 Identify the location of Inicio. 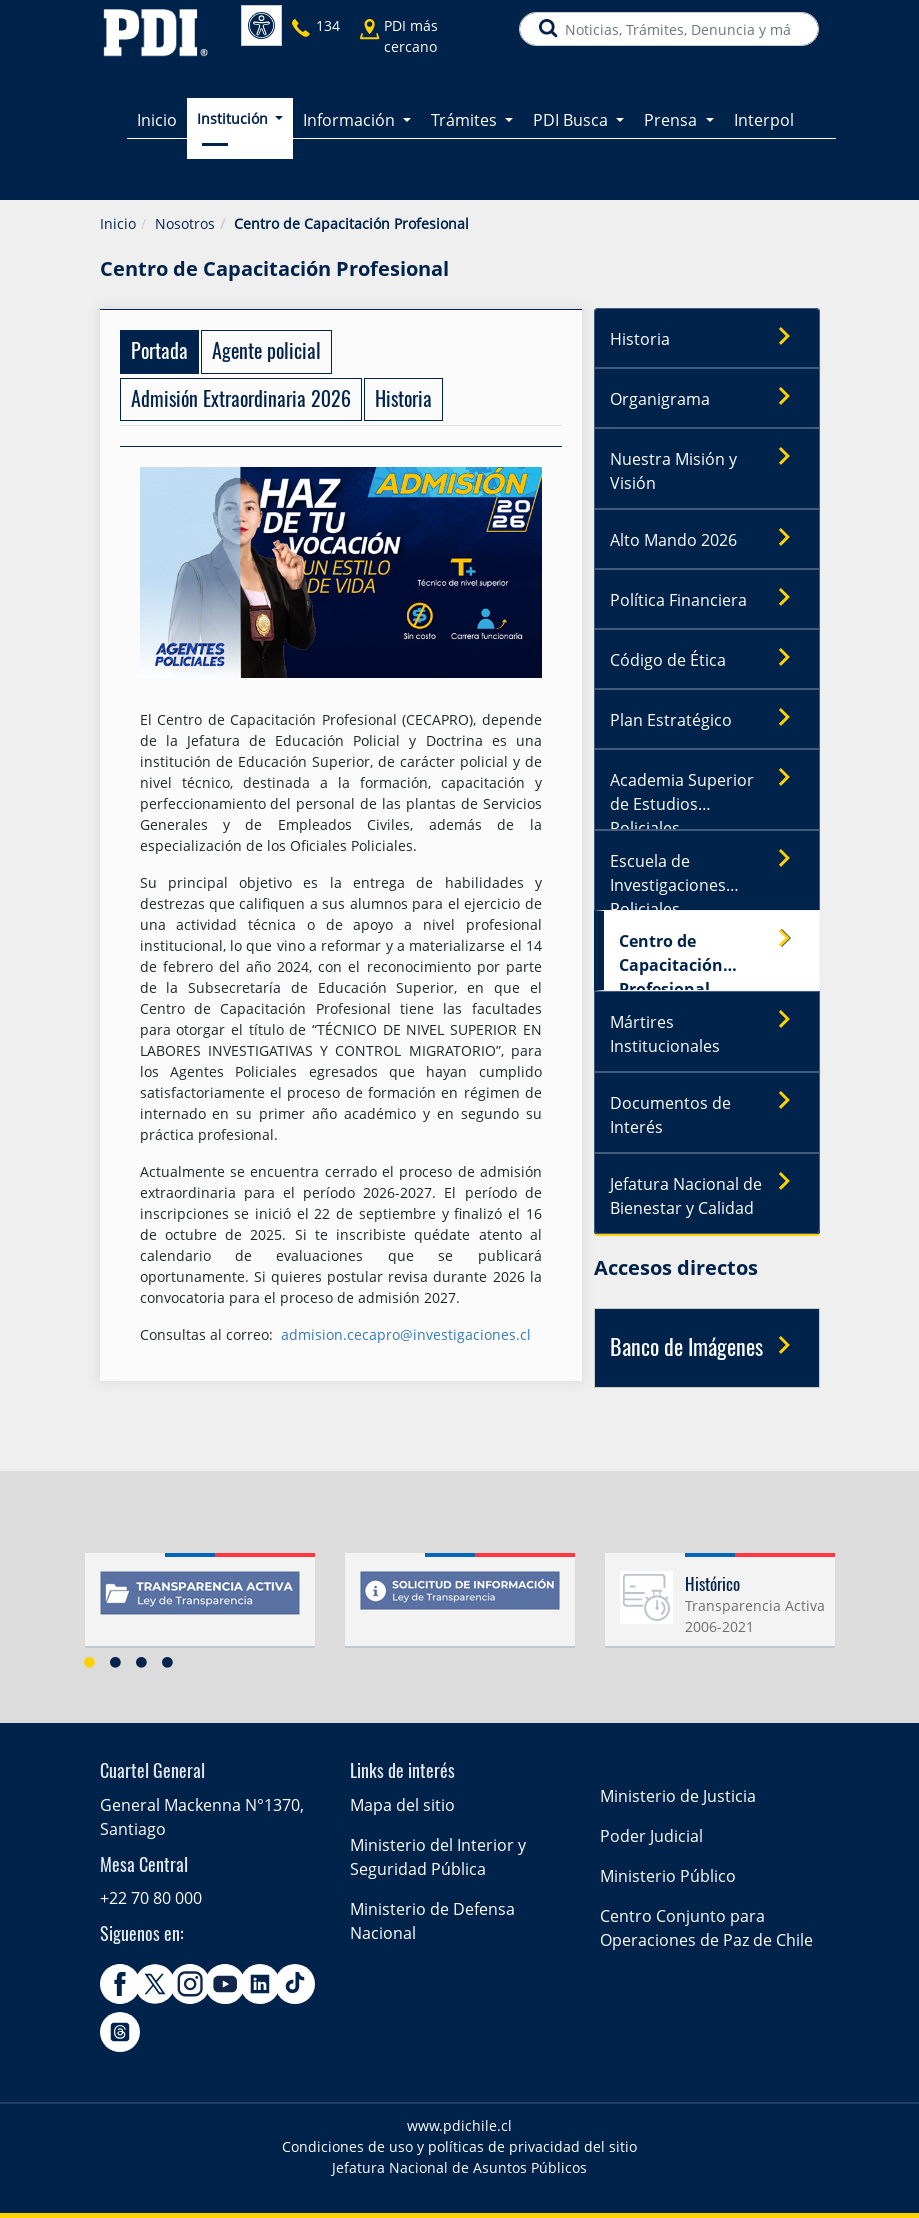
(157, 120).